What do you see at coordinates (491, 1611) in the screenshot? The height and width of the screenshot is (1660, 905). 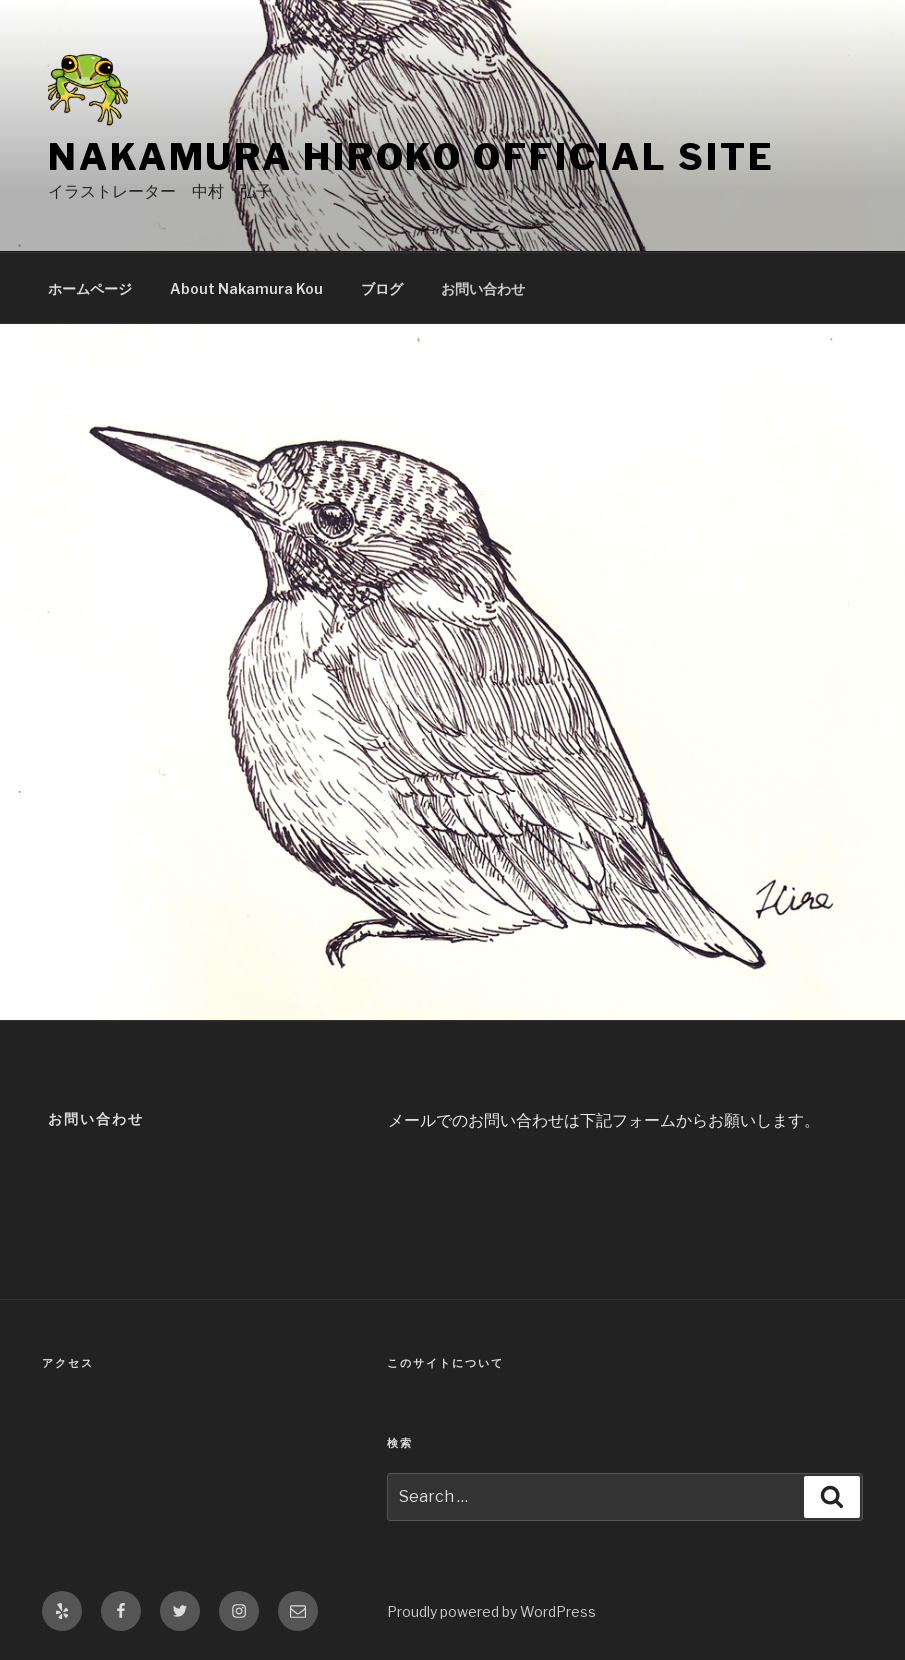 I see `Proudly powered by WordPress` at bounding box center [491, 1611].